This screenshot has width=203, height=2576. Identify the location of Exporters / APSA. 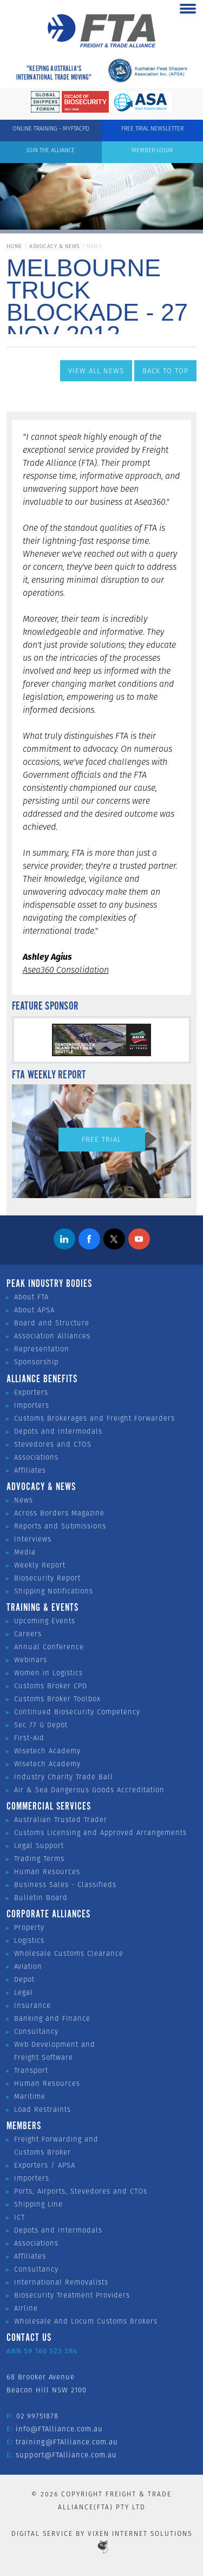
(44, 2165).